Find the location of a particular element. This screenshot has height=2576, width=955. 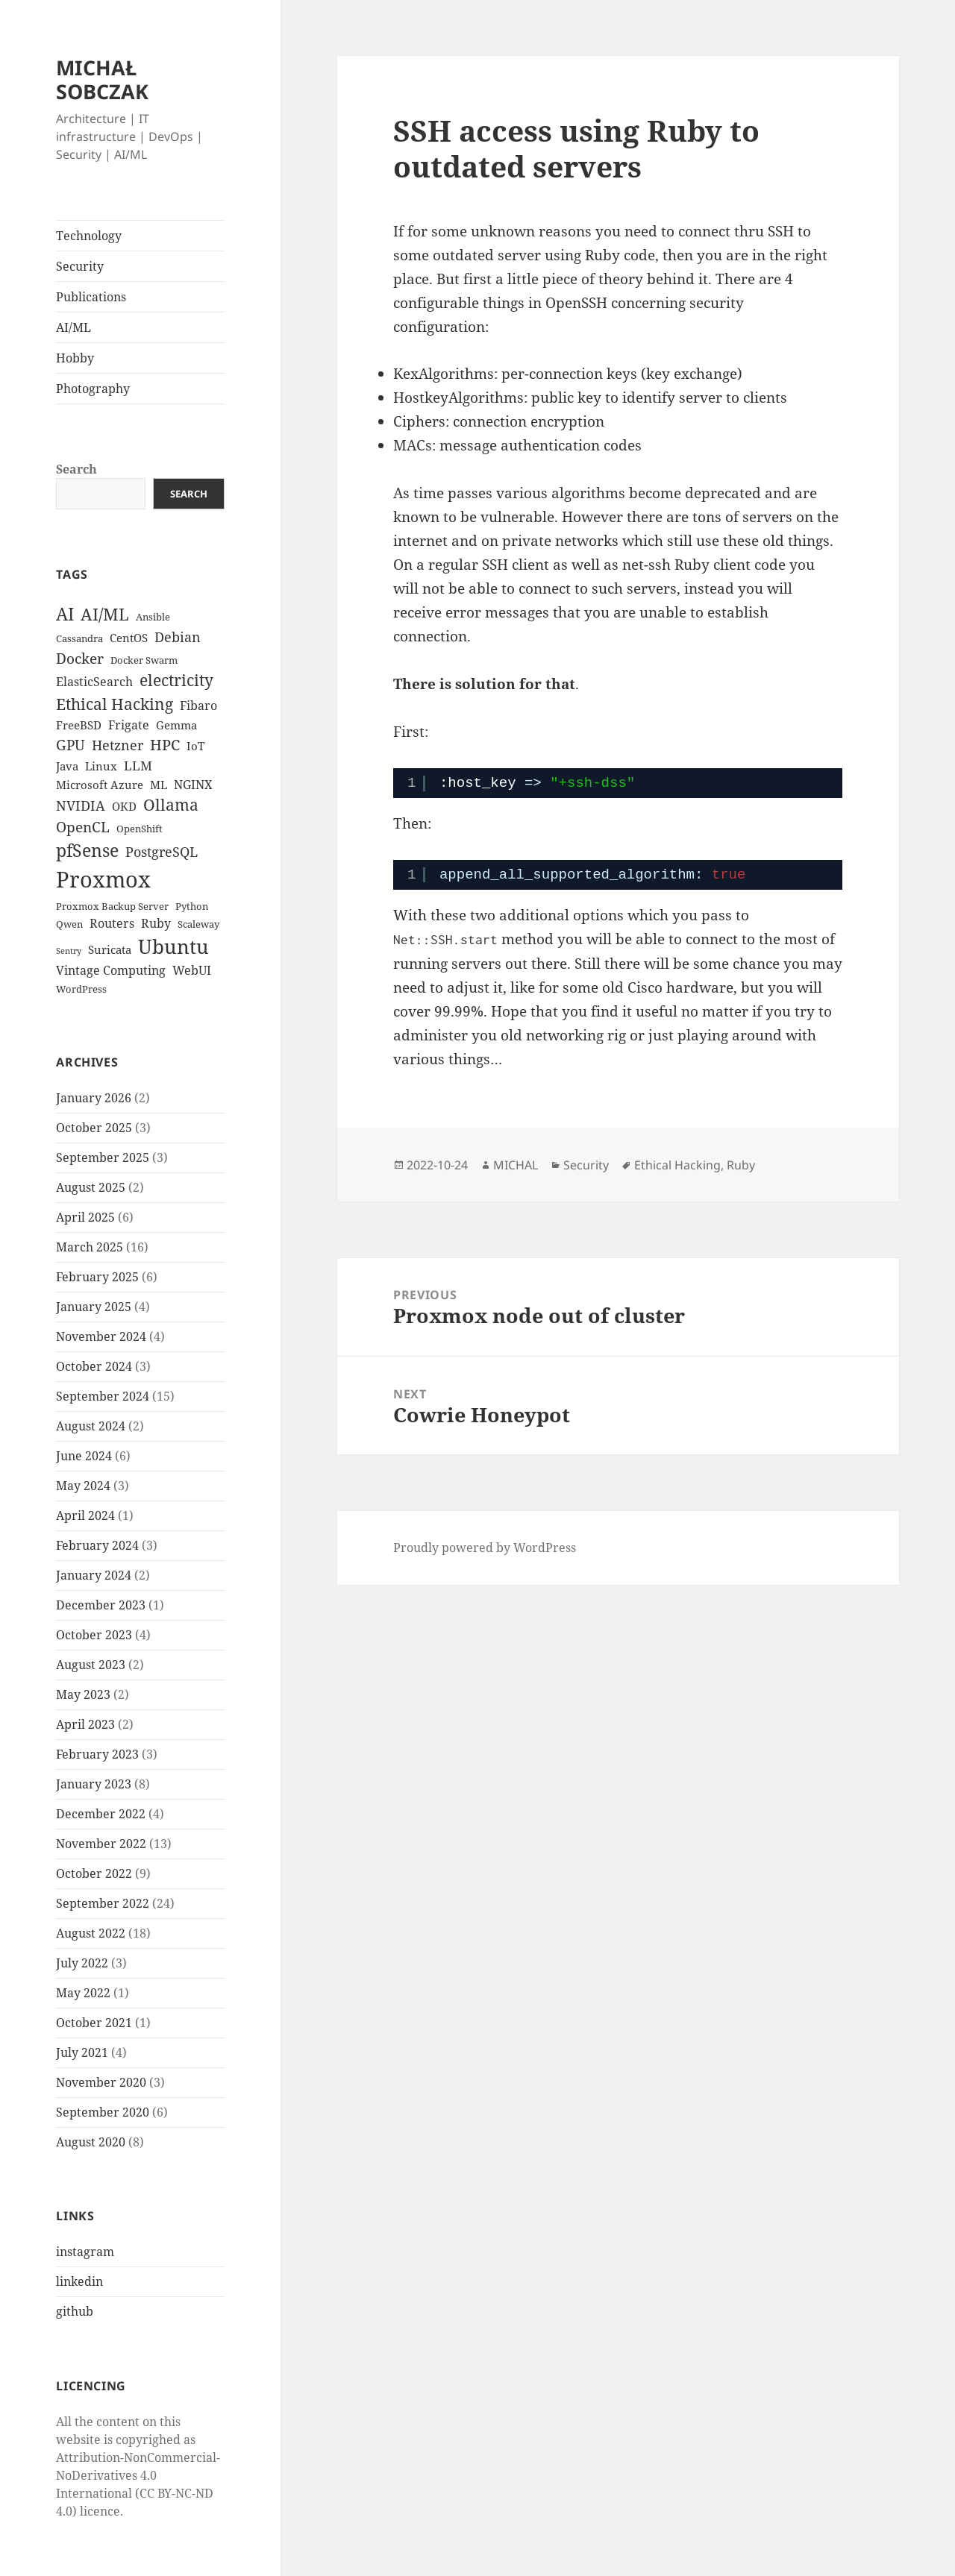

Photography is located at coordinates (93, 388).